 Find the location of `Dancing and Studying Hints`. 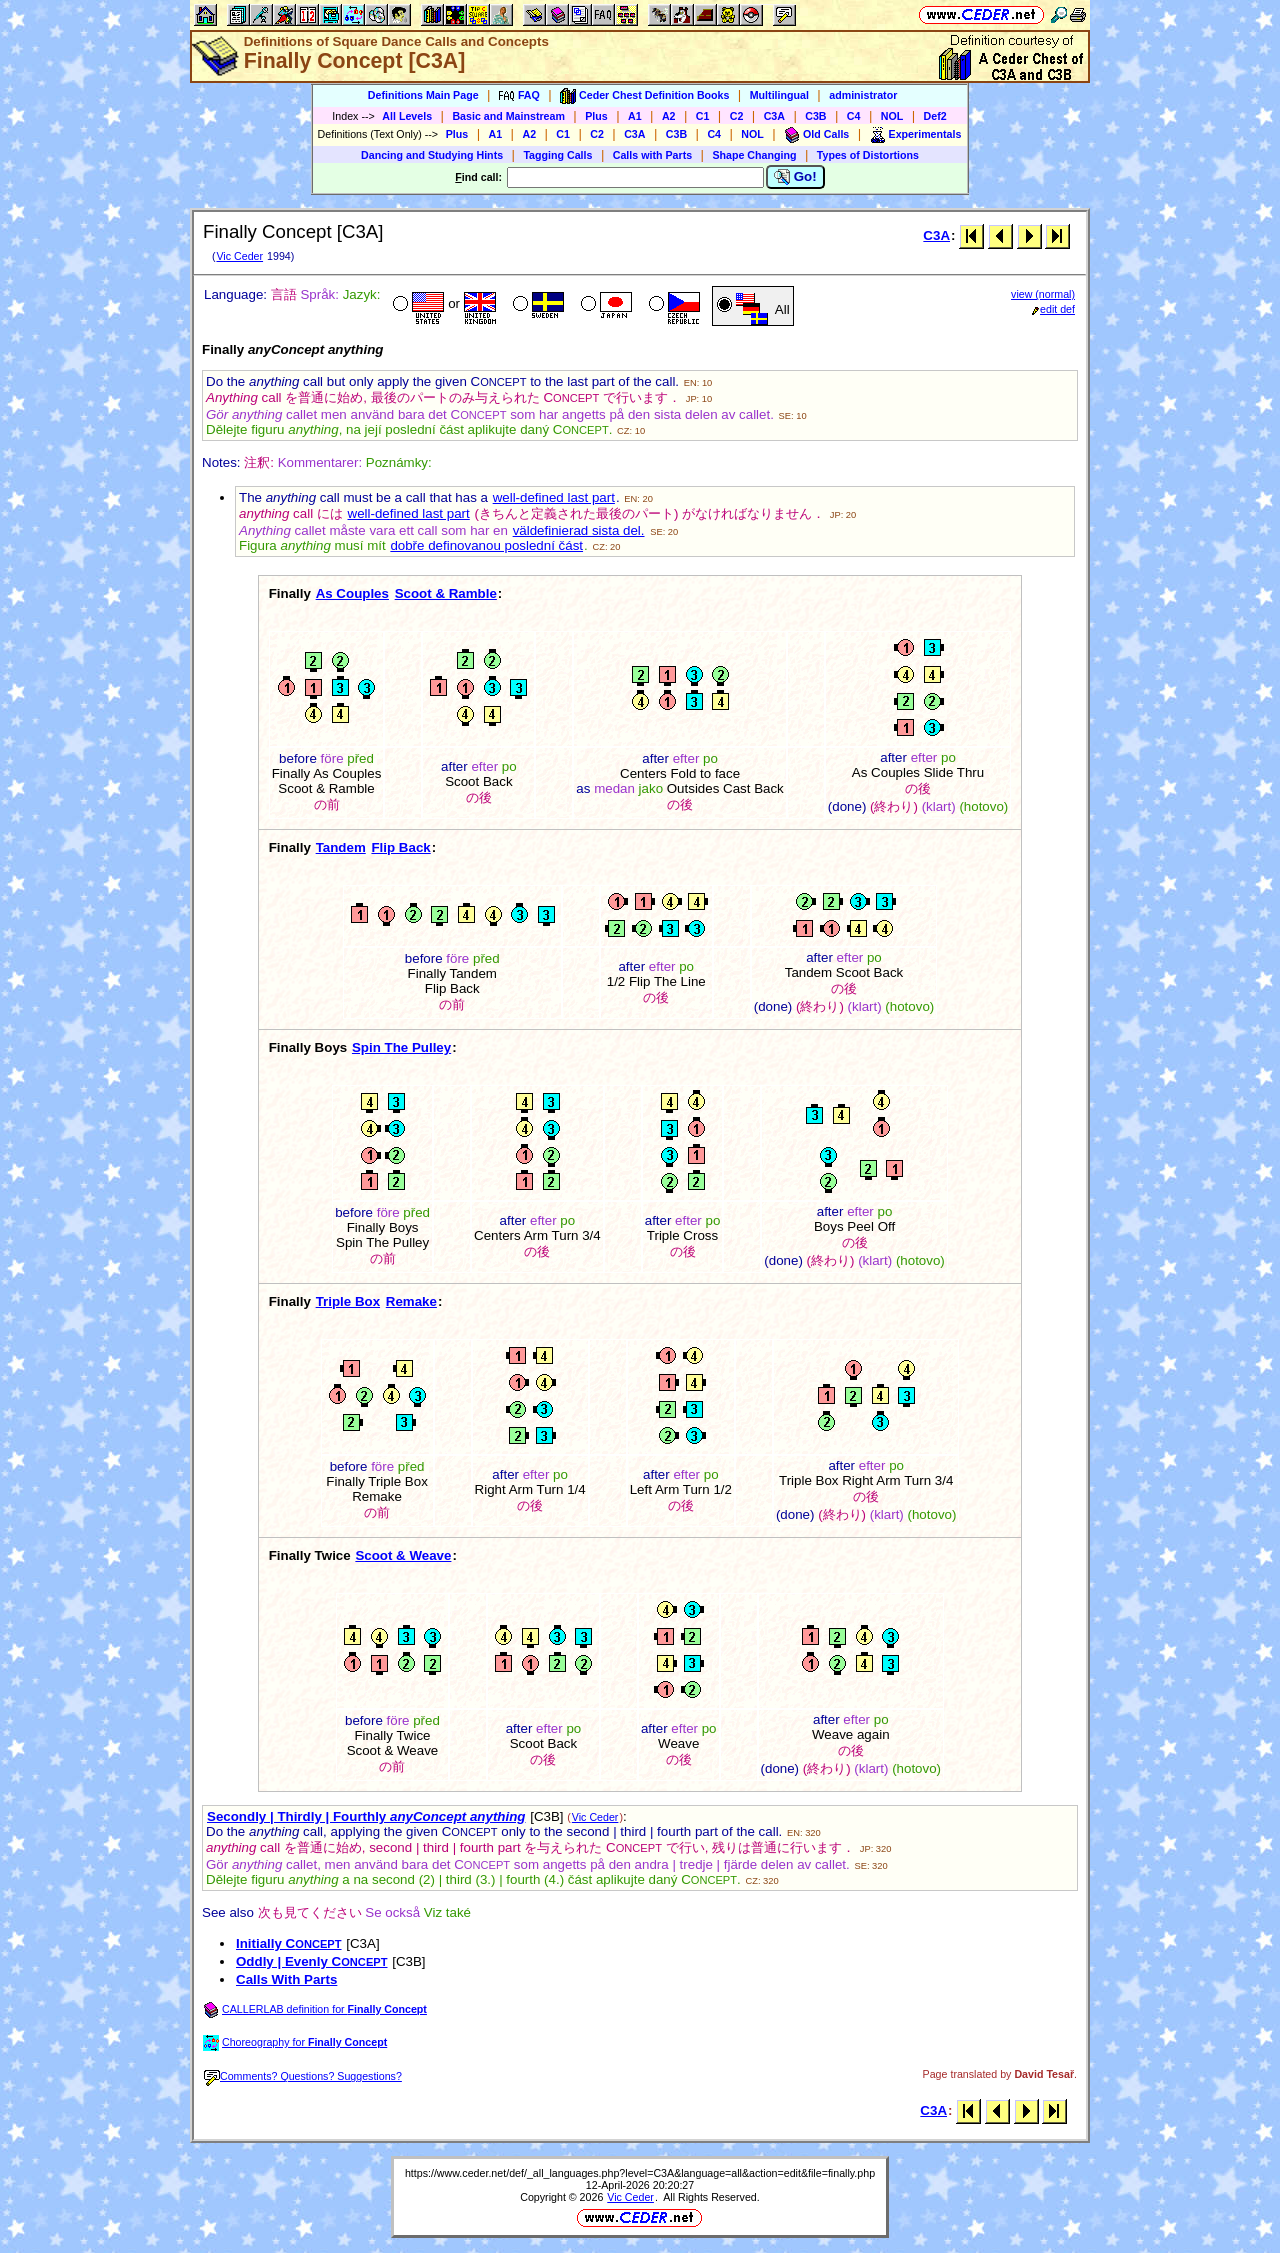

Dancing and Studying Hints is located at coordinates (432, 155).